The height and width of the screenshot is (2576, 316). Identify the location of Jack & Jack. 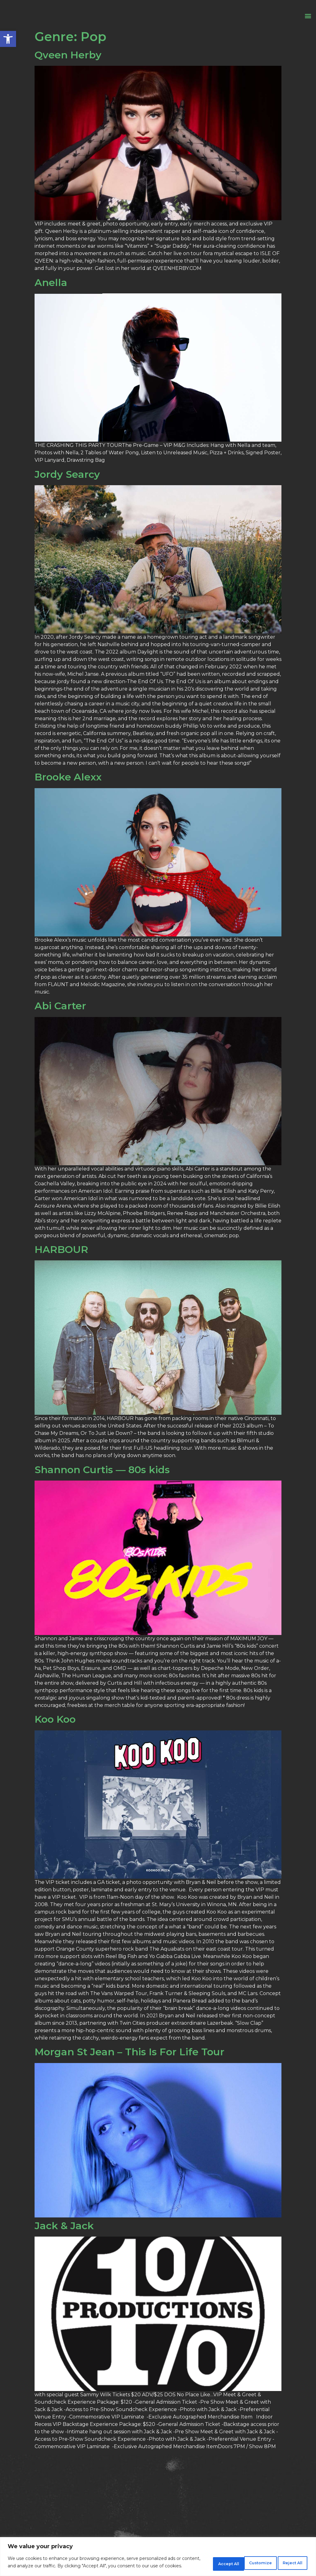
(64, 2244).